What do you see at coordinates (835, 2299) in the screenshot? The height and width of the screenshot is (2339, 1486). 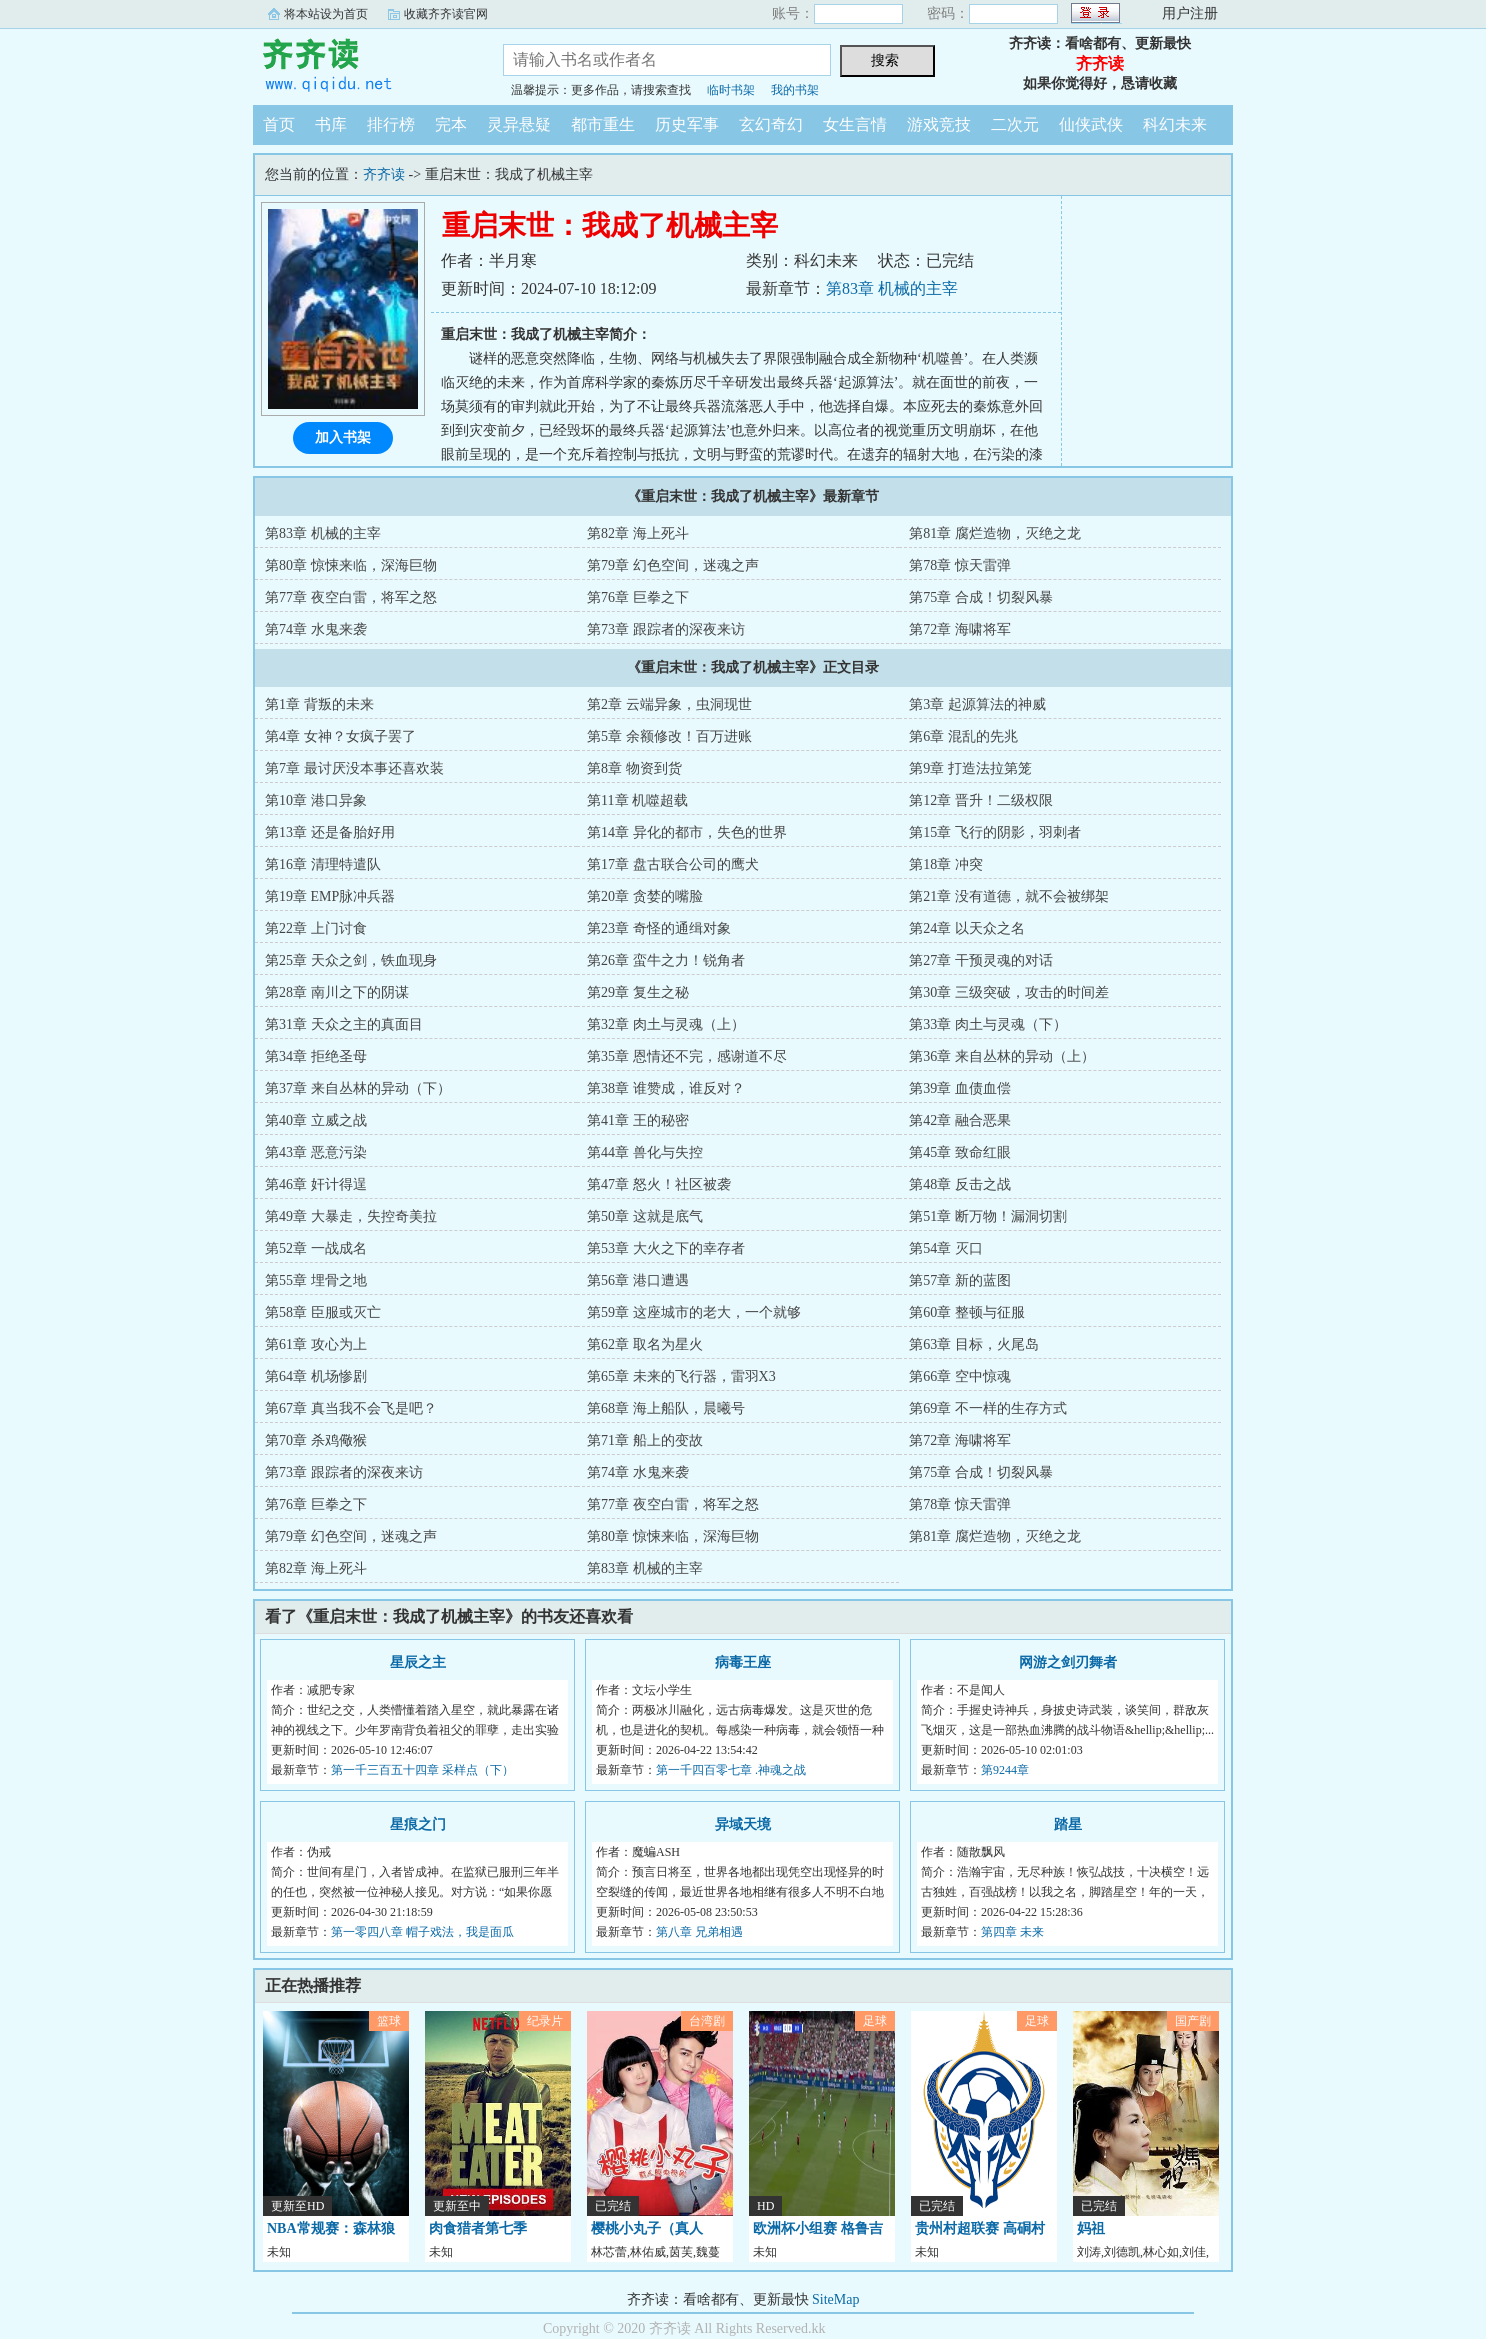 I see `SiteMap` at bounding box center [835, 2299].